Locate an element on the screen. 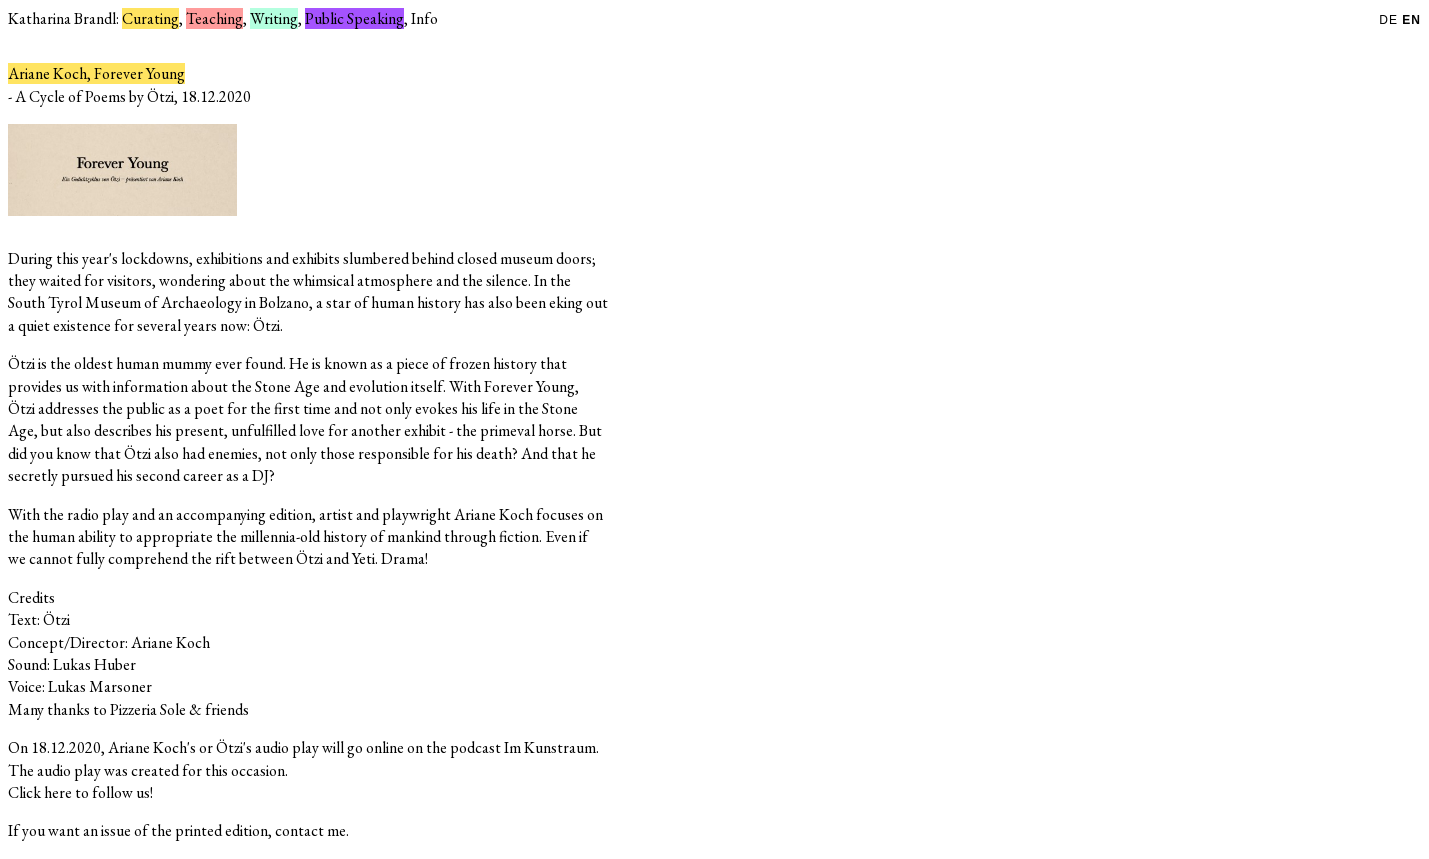 The height and width of the screenshot is (859, 1429). Writing is located at coordinates (274, 18).